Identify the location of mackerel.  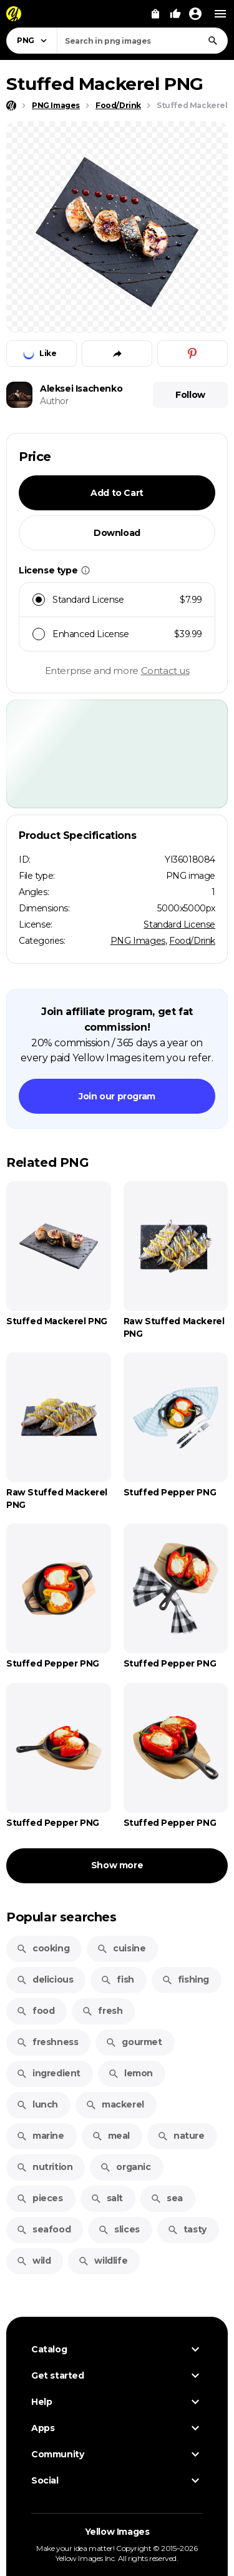
(114, 2104).